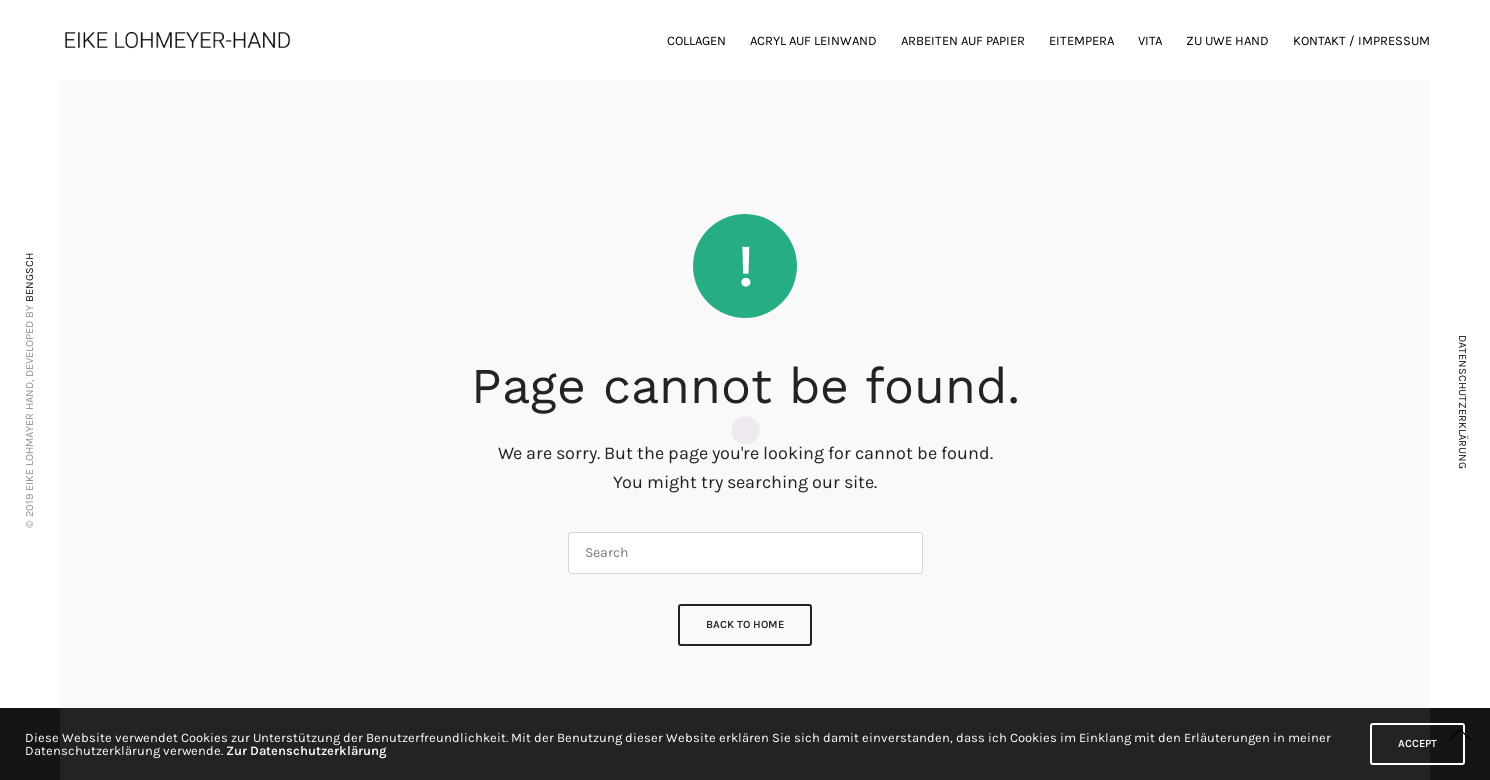 This screenshot has width=1490, height=780. What do you see at coordinates (696, 40) in the screenshot?
I see `Collagen` at bounding box center [696, 40].